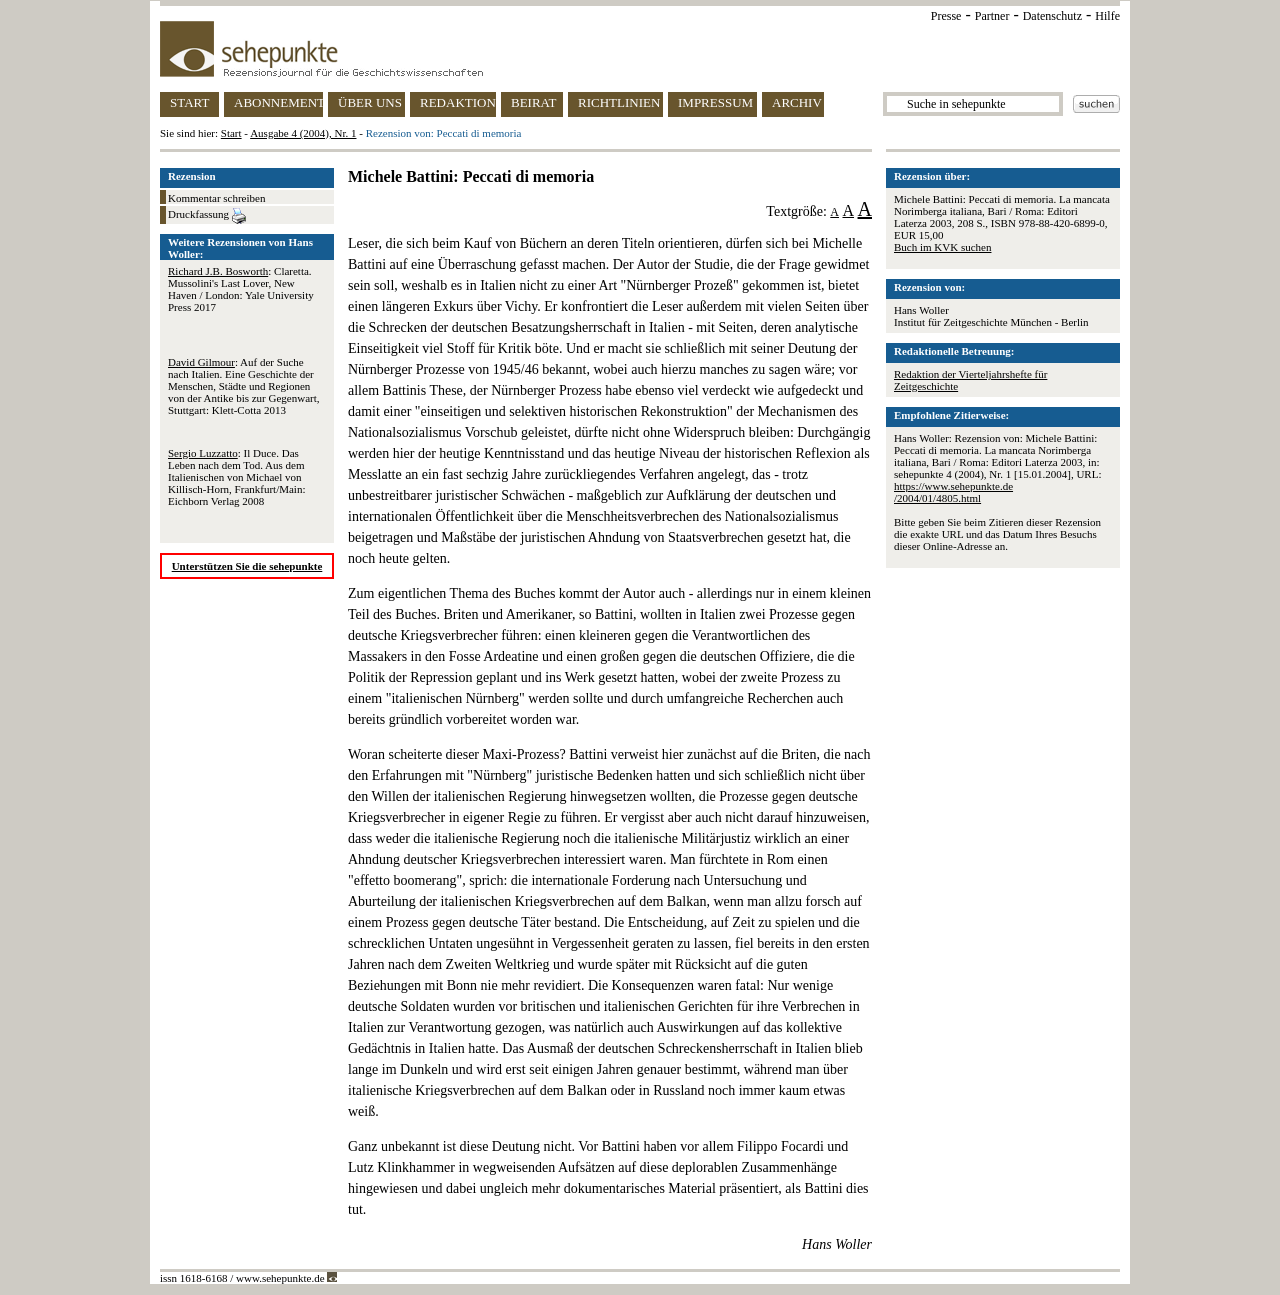 Image resolution: width=1280 pixels, height=1295 pixels. What do you see at coordinates (797, 102) in the screenshot?
I see `ARCHIV` at bounding box center [797, 102].